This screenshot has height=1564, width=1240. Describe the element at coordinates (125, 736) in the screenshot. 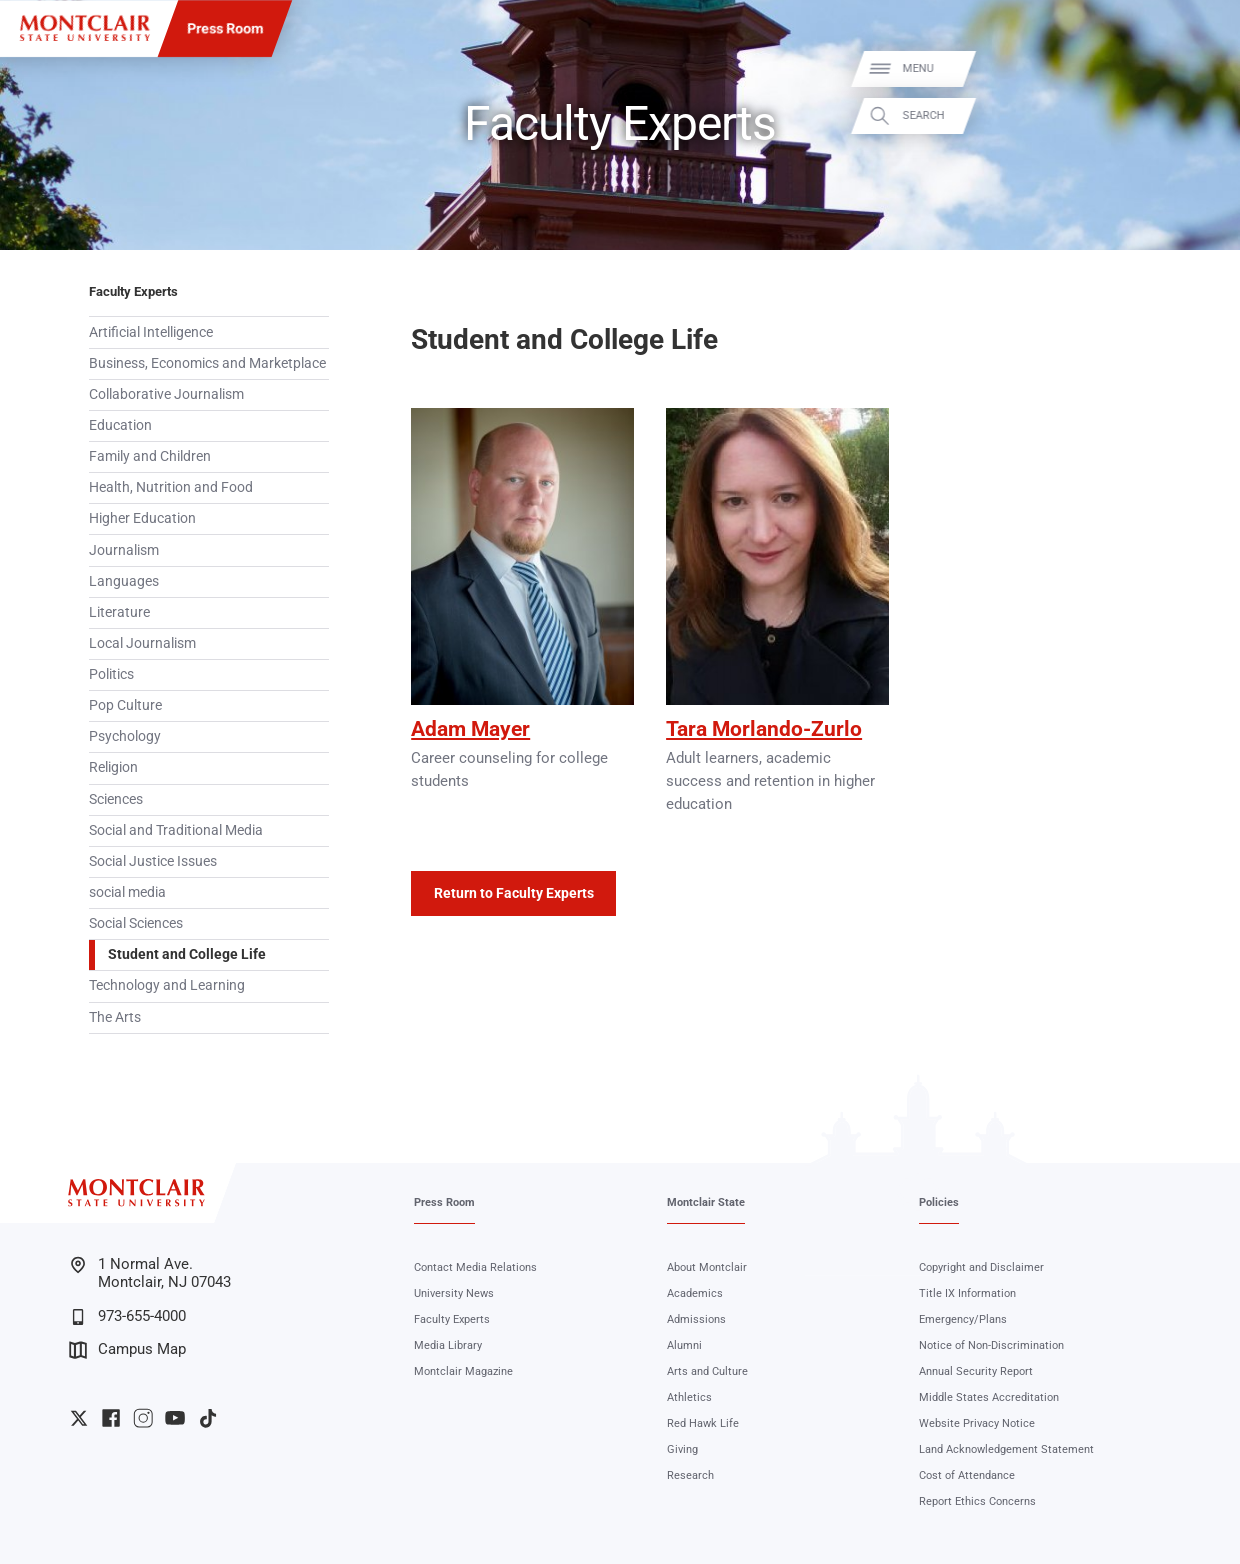

I see `Psychology` at that location.